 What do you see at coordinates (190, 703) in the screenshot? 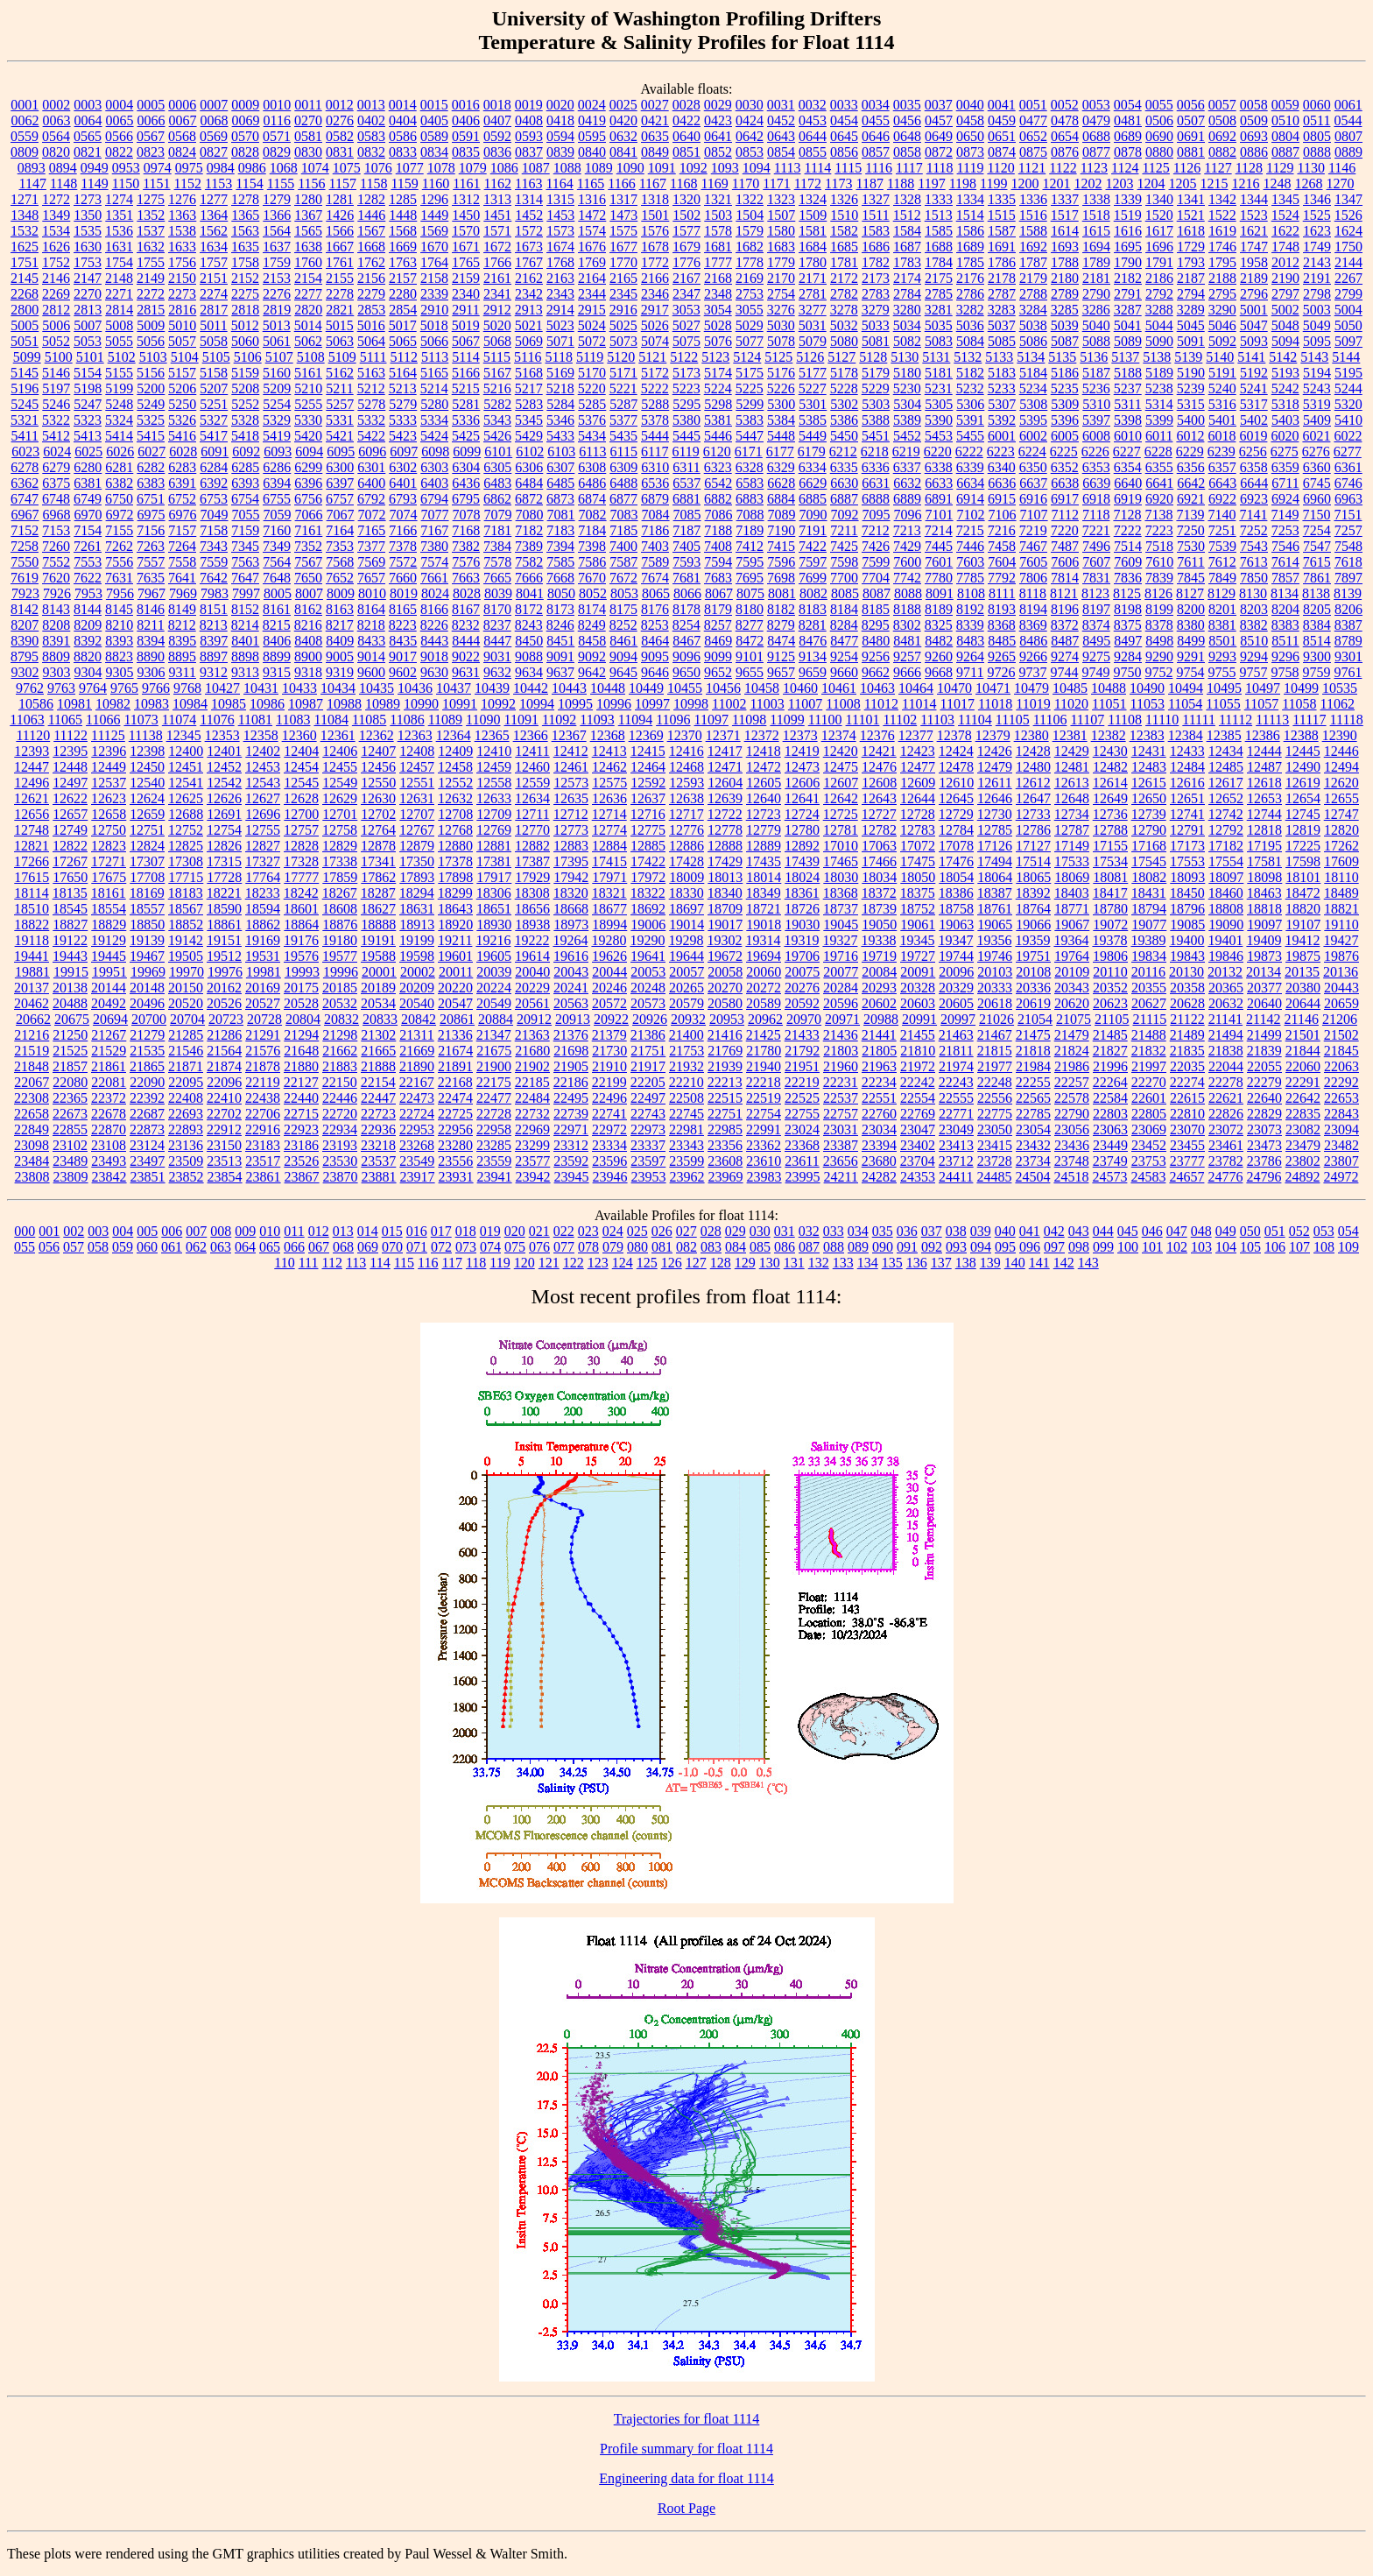
I see `10984` at bounding box center [190, 703].